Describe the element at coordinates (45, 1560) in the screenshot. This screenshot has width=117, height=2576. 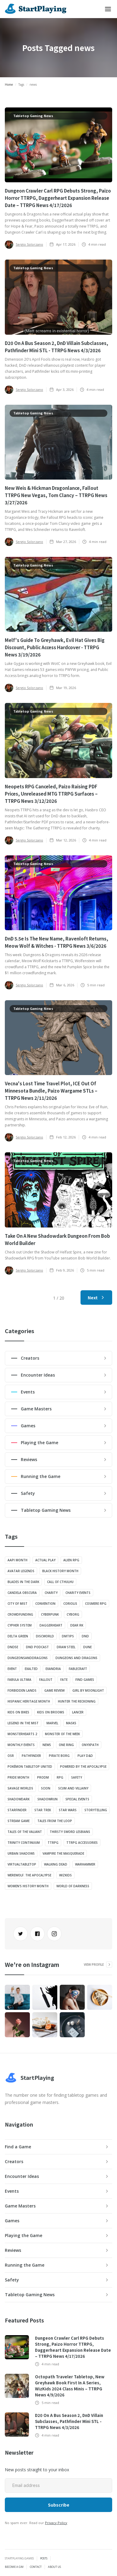
I see `actual play` at that location.